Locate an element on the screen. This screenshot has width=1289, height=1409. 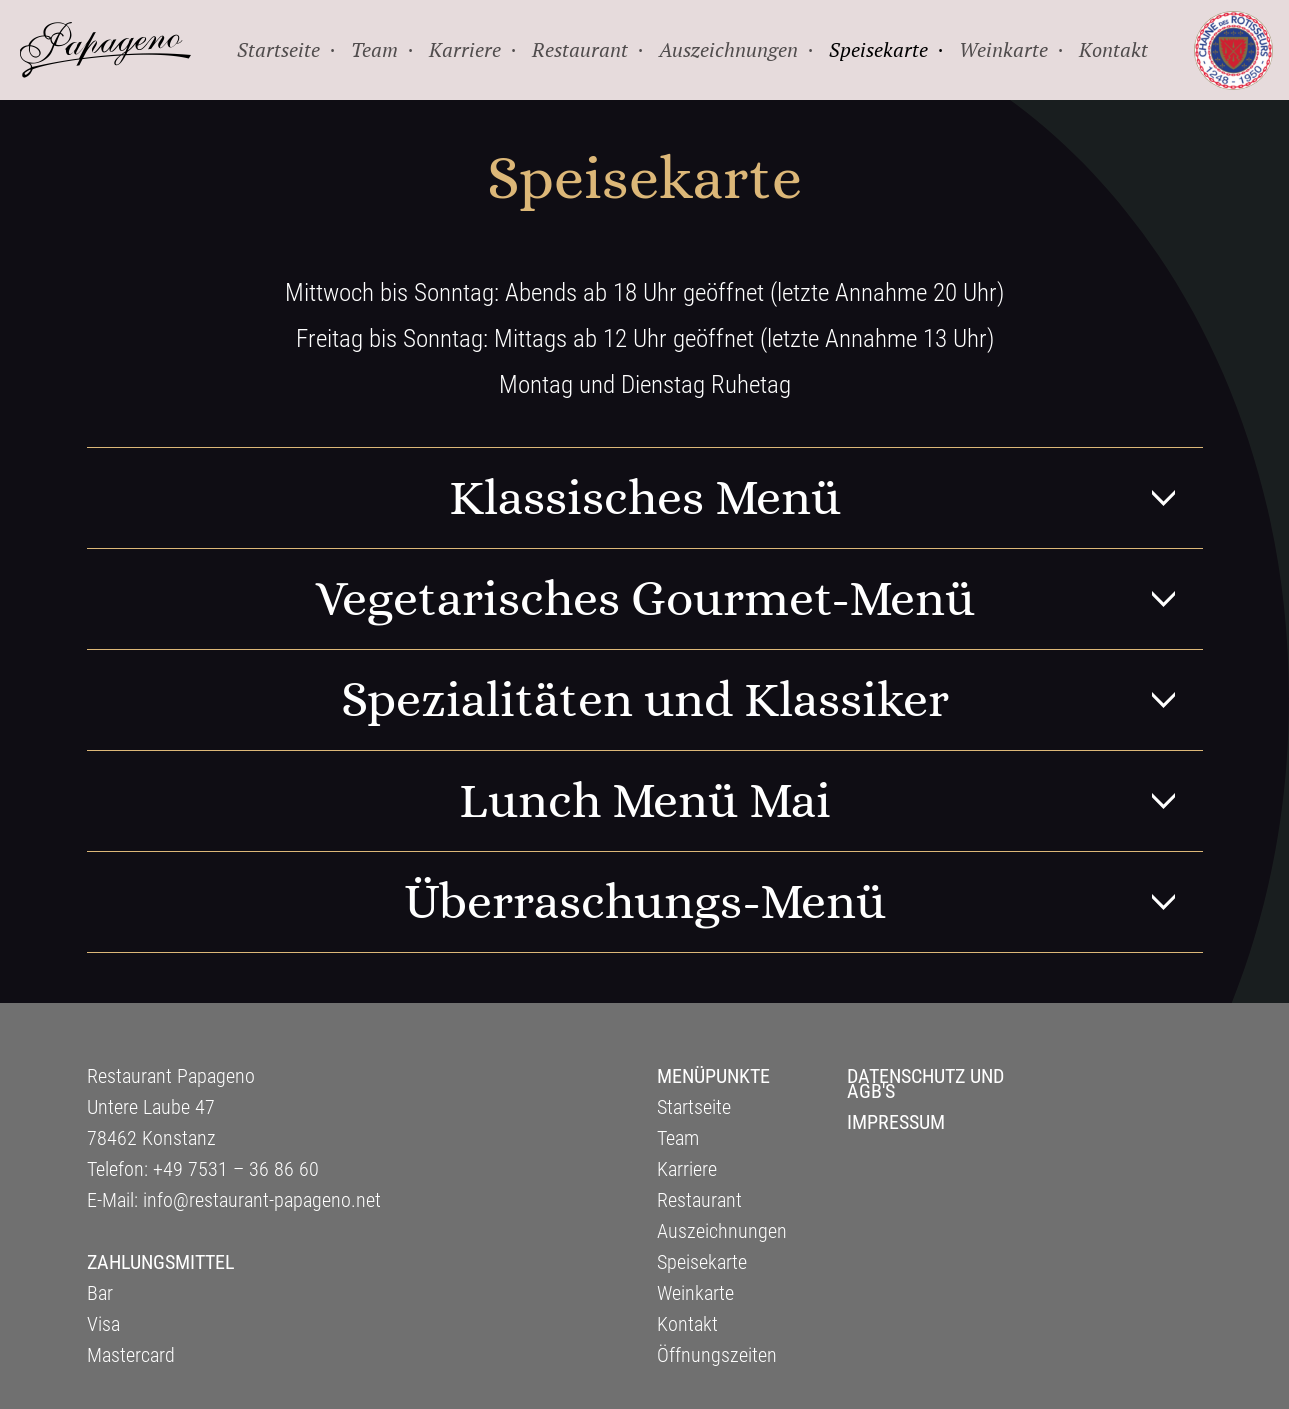
Vegetarisches Gourmet-Menü [tab] is located at coordinates (759, 599).